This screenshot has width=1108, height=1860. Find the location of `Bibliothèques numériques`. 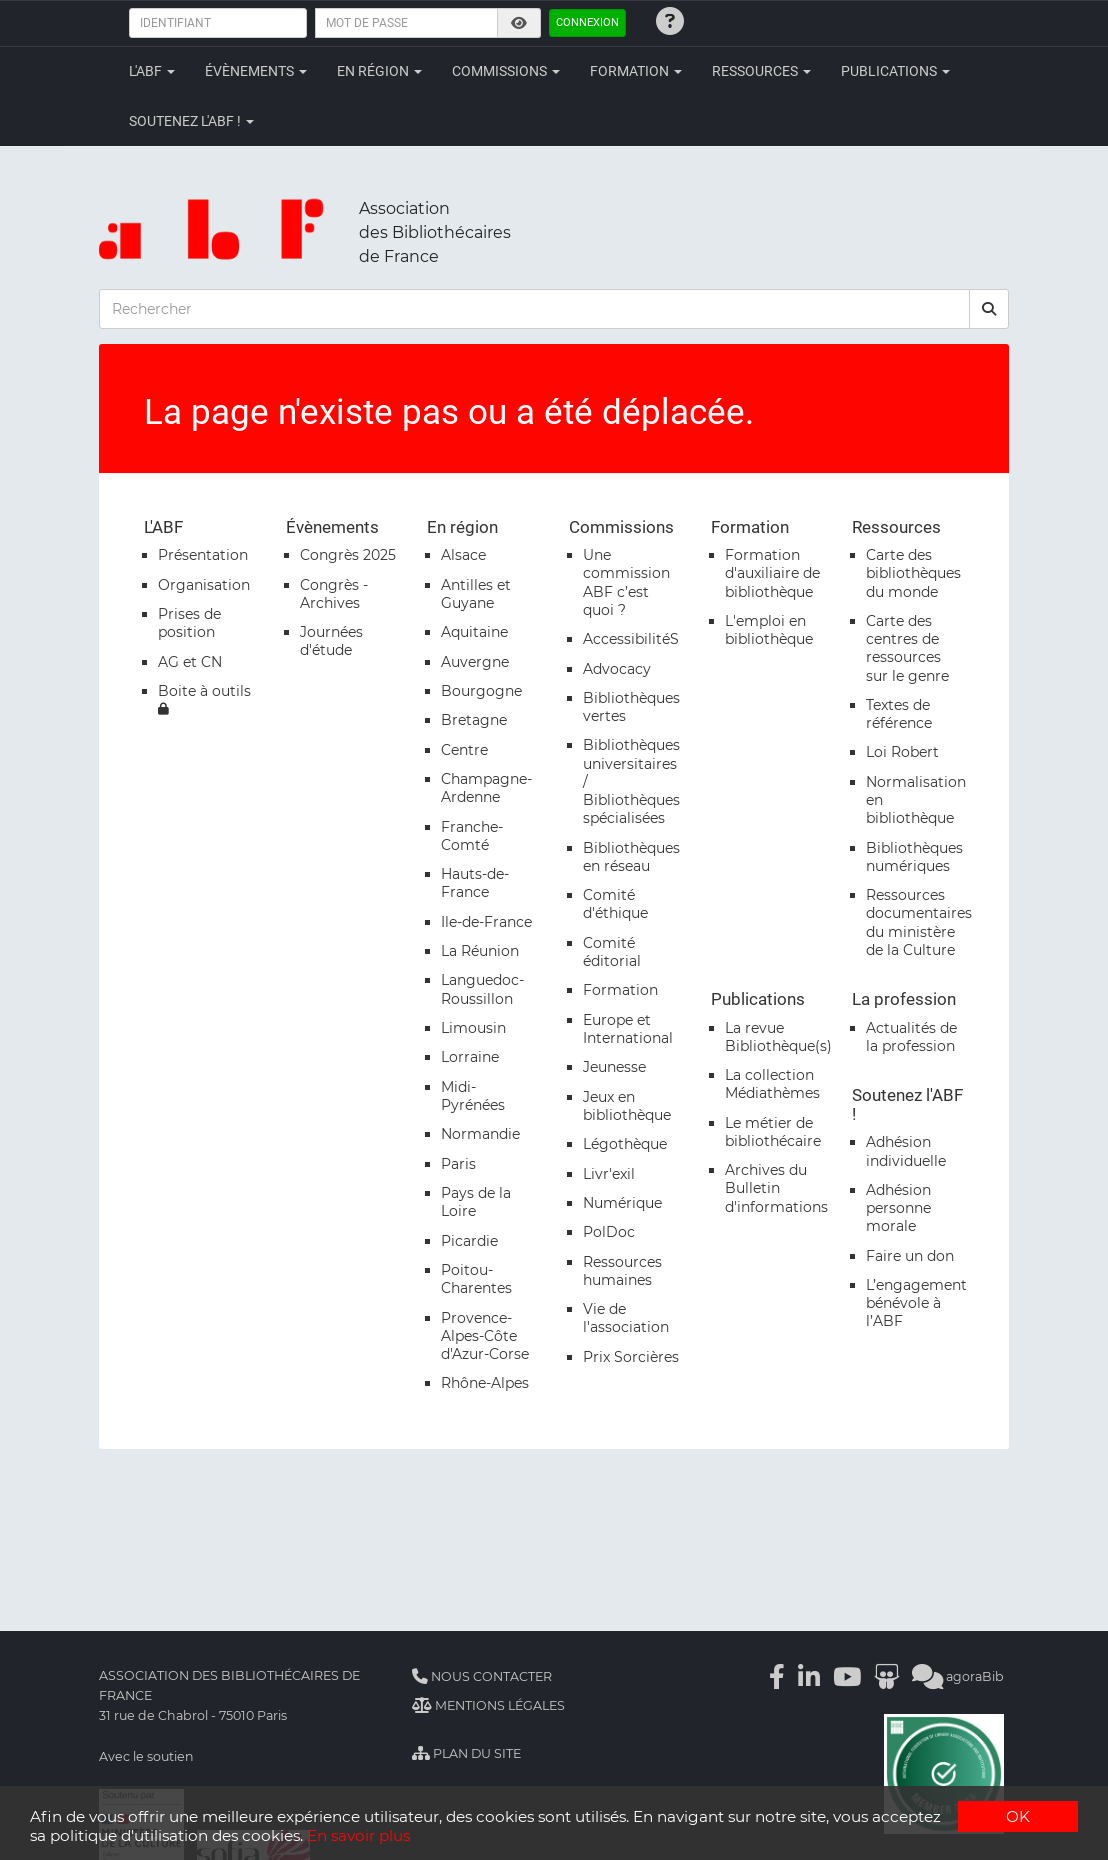

Bibliothèques numériques is located at coordinates (914, 857).